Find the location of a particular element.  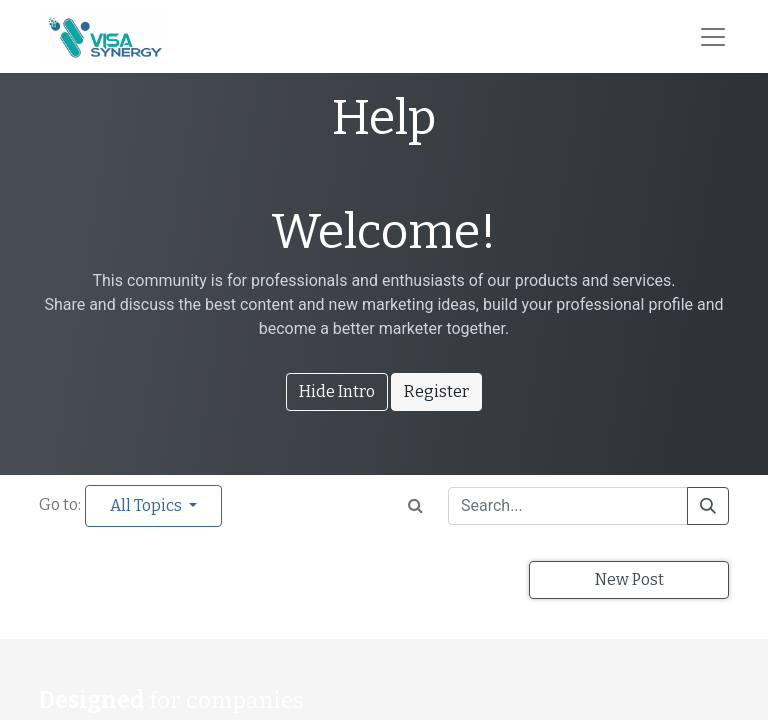

Hide Intro is located at coordinates (337, 391).